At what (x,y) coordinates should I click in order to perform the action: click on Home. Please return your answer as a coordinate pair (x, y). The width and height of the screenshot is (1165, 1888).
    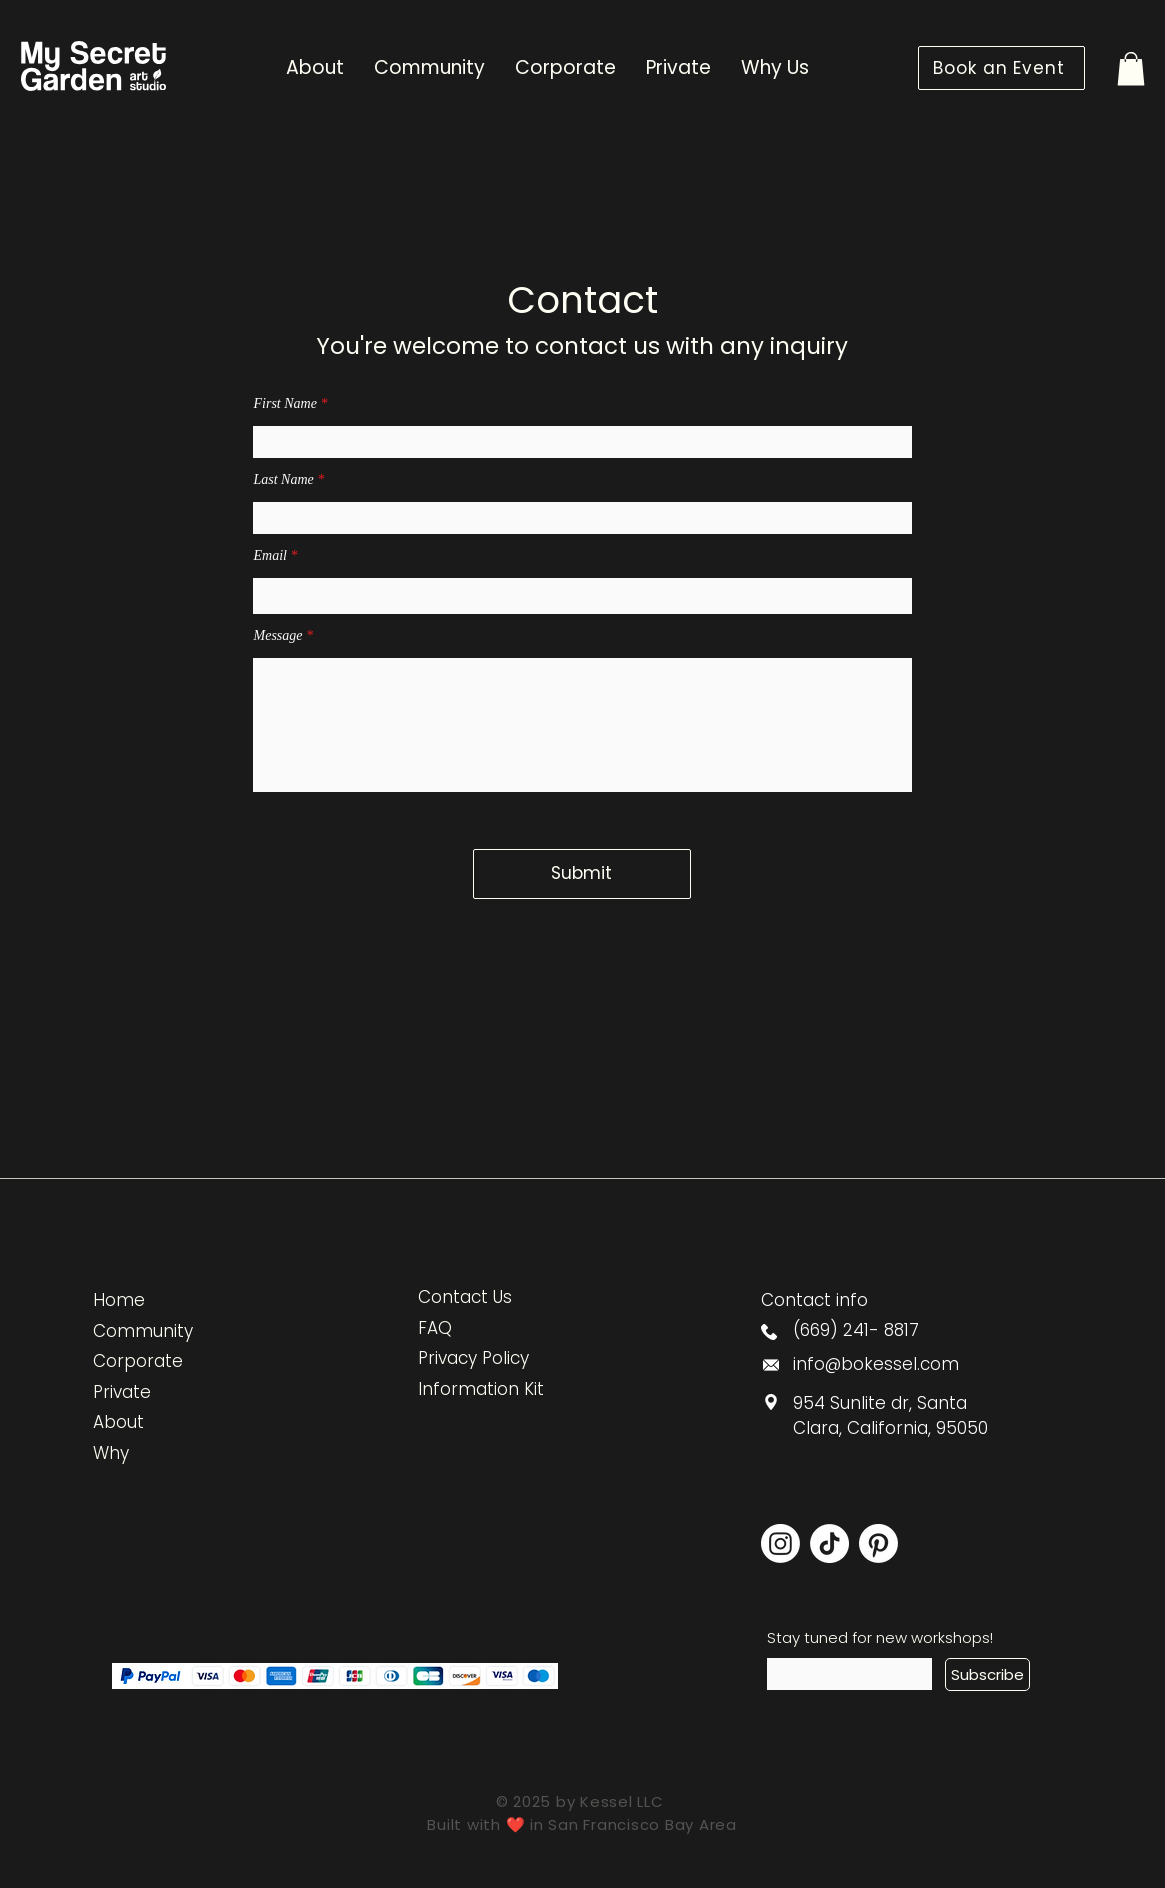
    Looking at the image, I should click on (119, 1300).